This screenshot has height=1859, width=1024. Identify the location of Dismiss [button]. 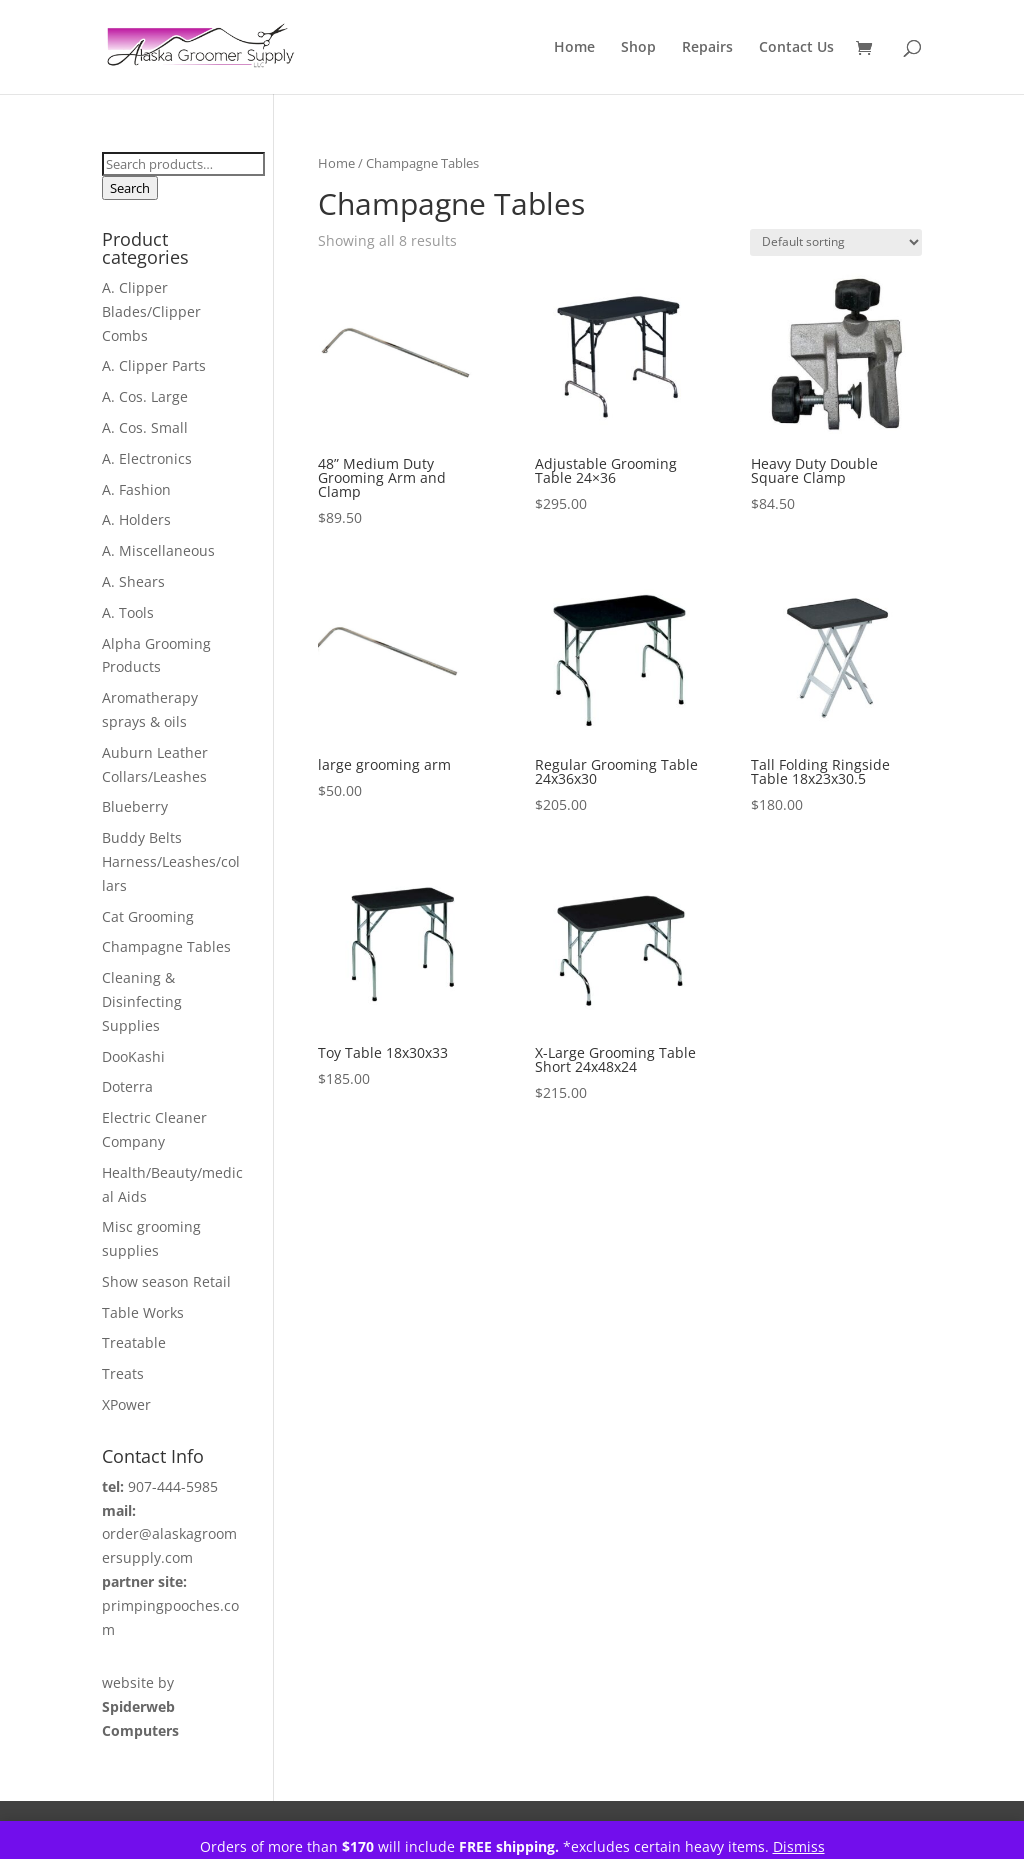
(799, 1846).